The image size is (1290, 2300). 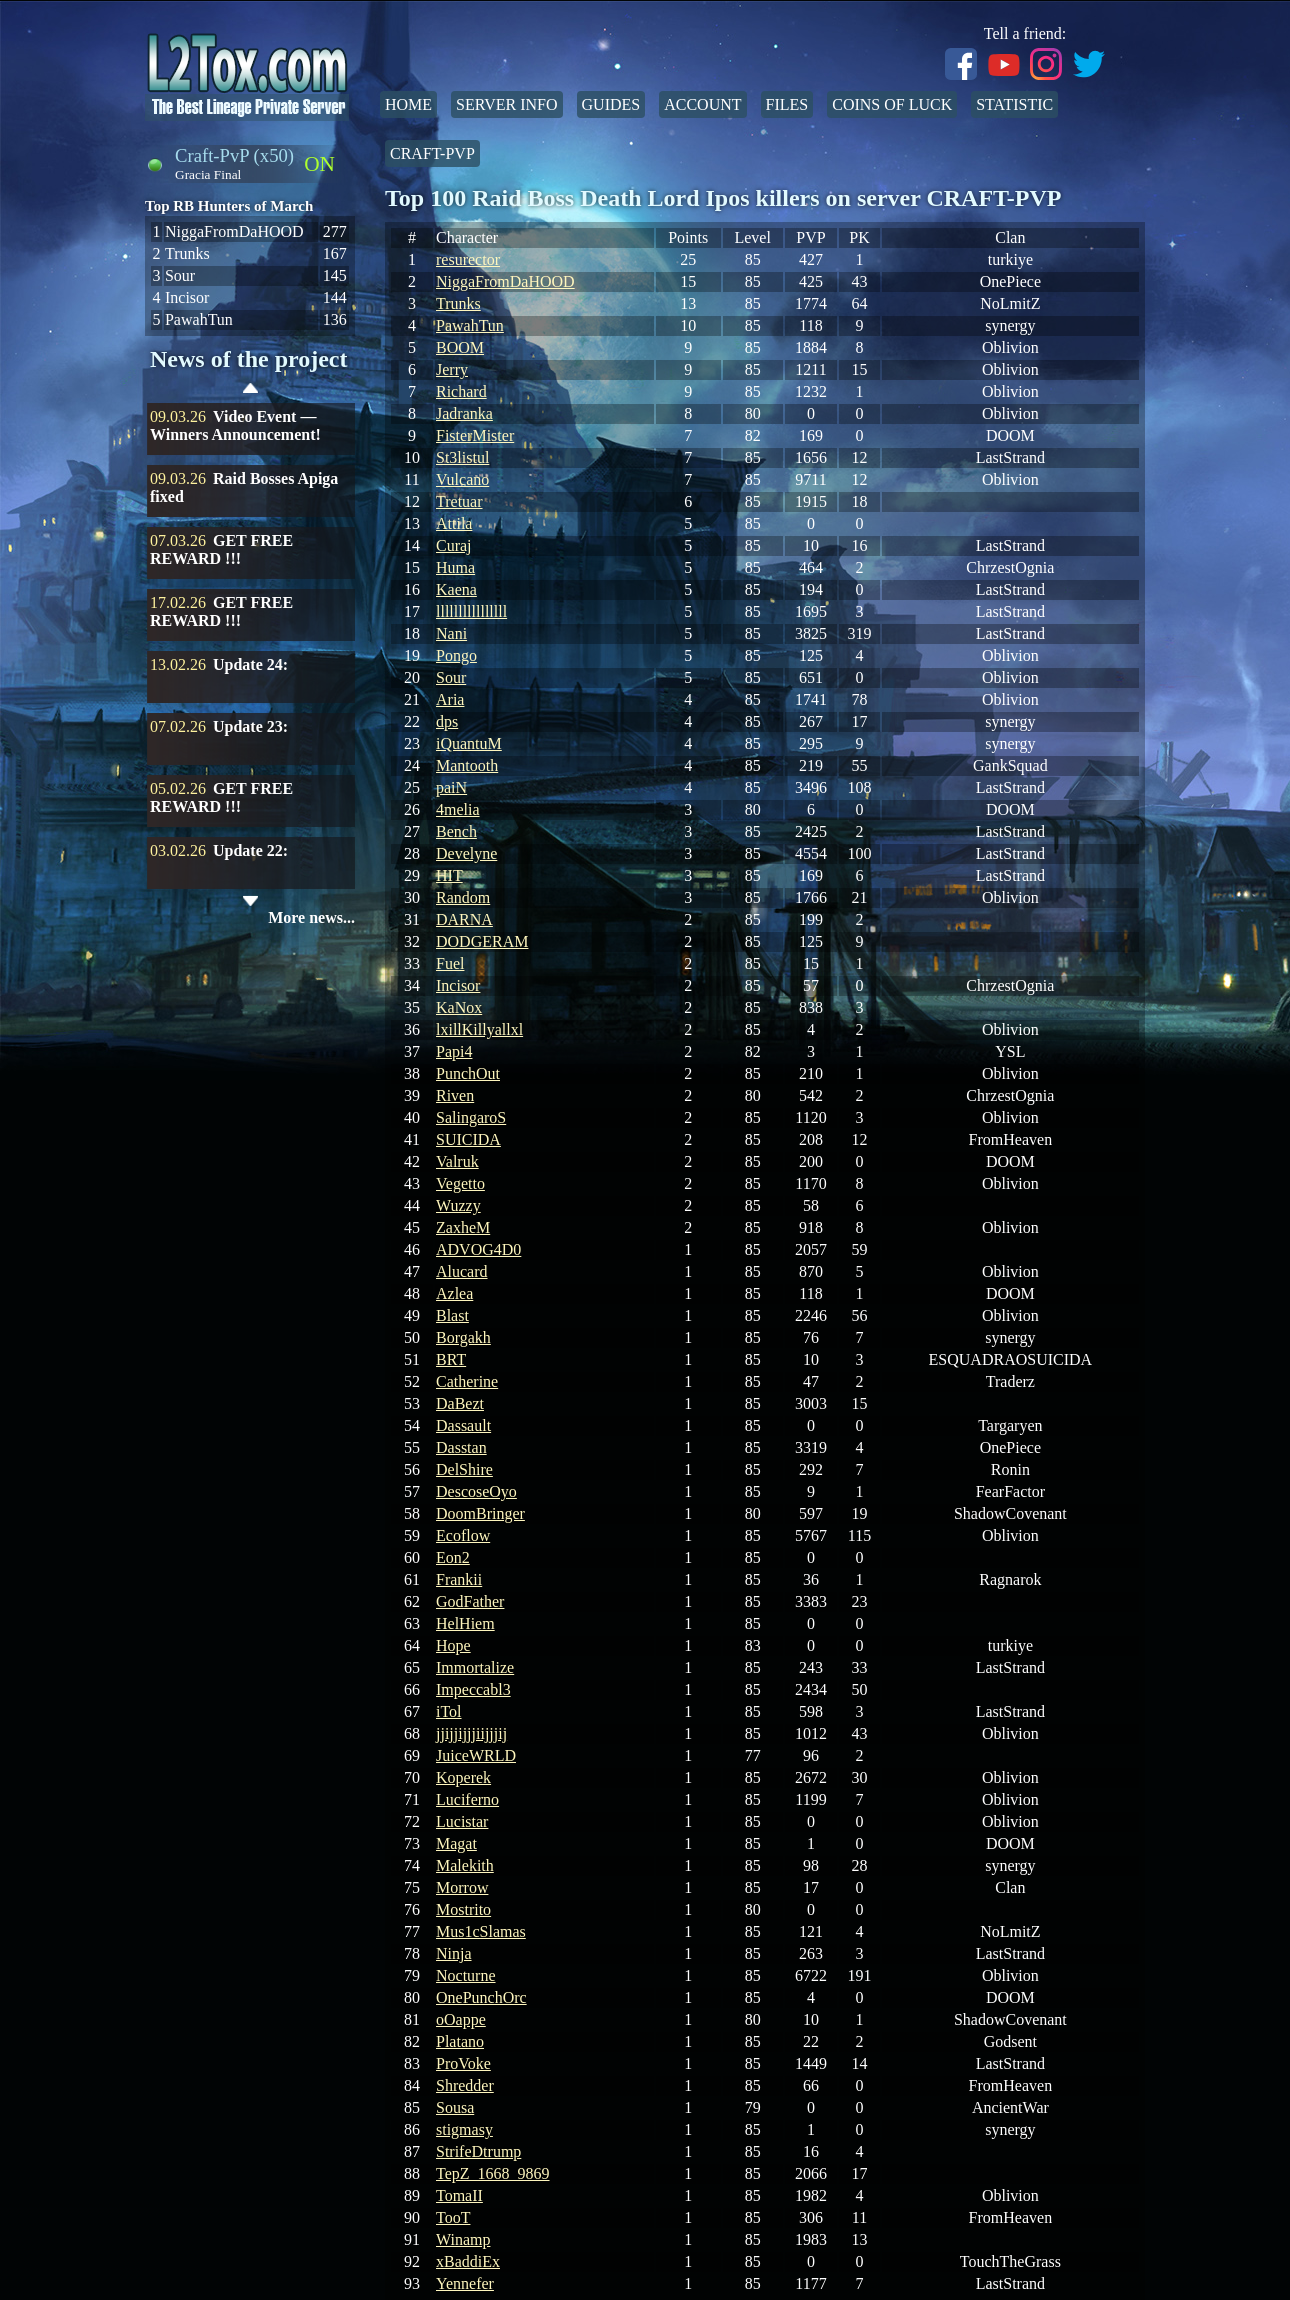 What do you see at coordinates (250, 726) in the screenshot?
I see `Update 23:` at bounding box center [250, 726].